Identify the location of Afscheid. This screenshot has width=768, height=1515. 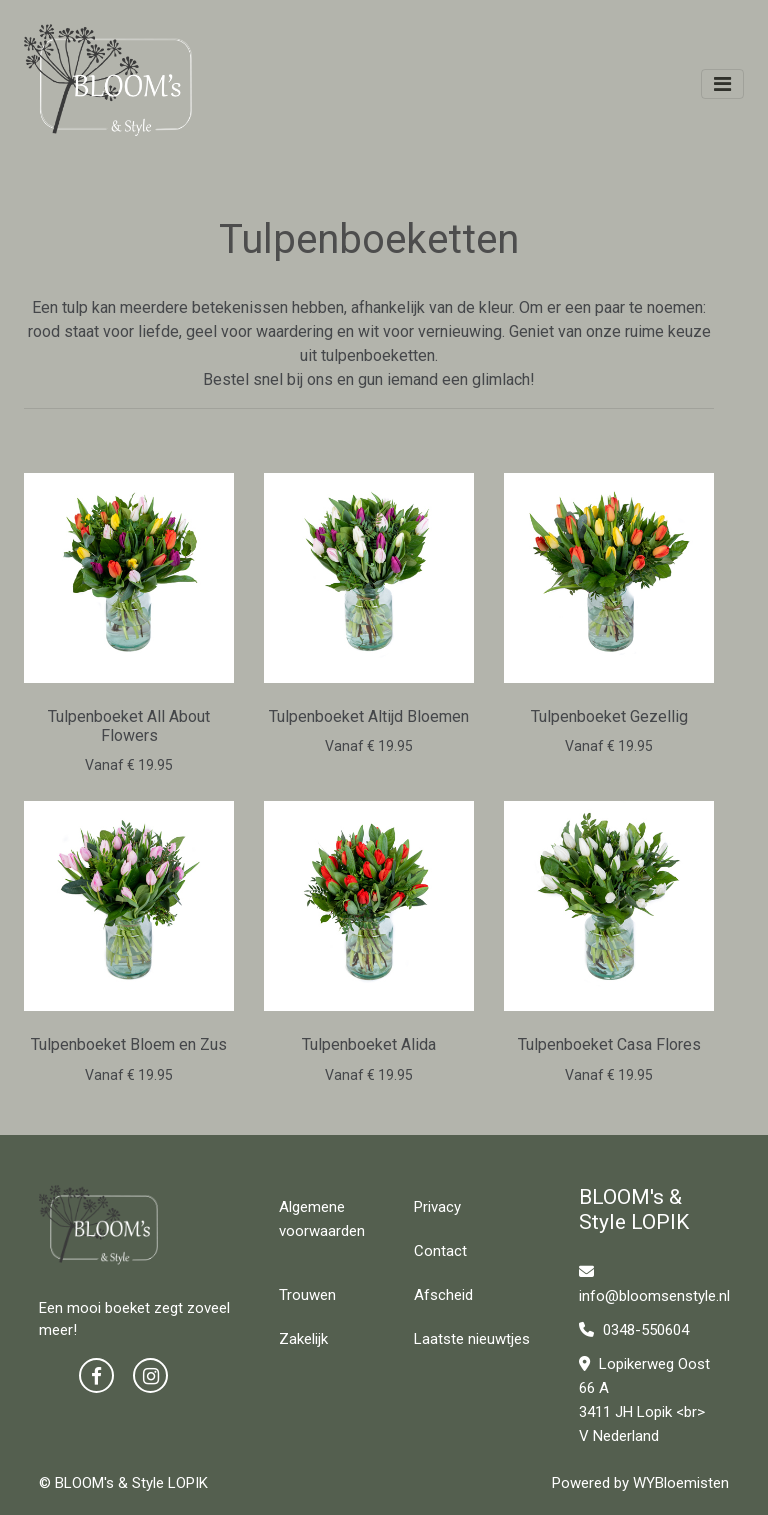
(443, 1295).